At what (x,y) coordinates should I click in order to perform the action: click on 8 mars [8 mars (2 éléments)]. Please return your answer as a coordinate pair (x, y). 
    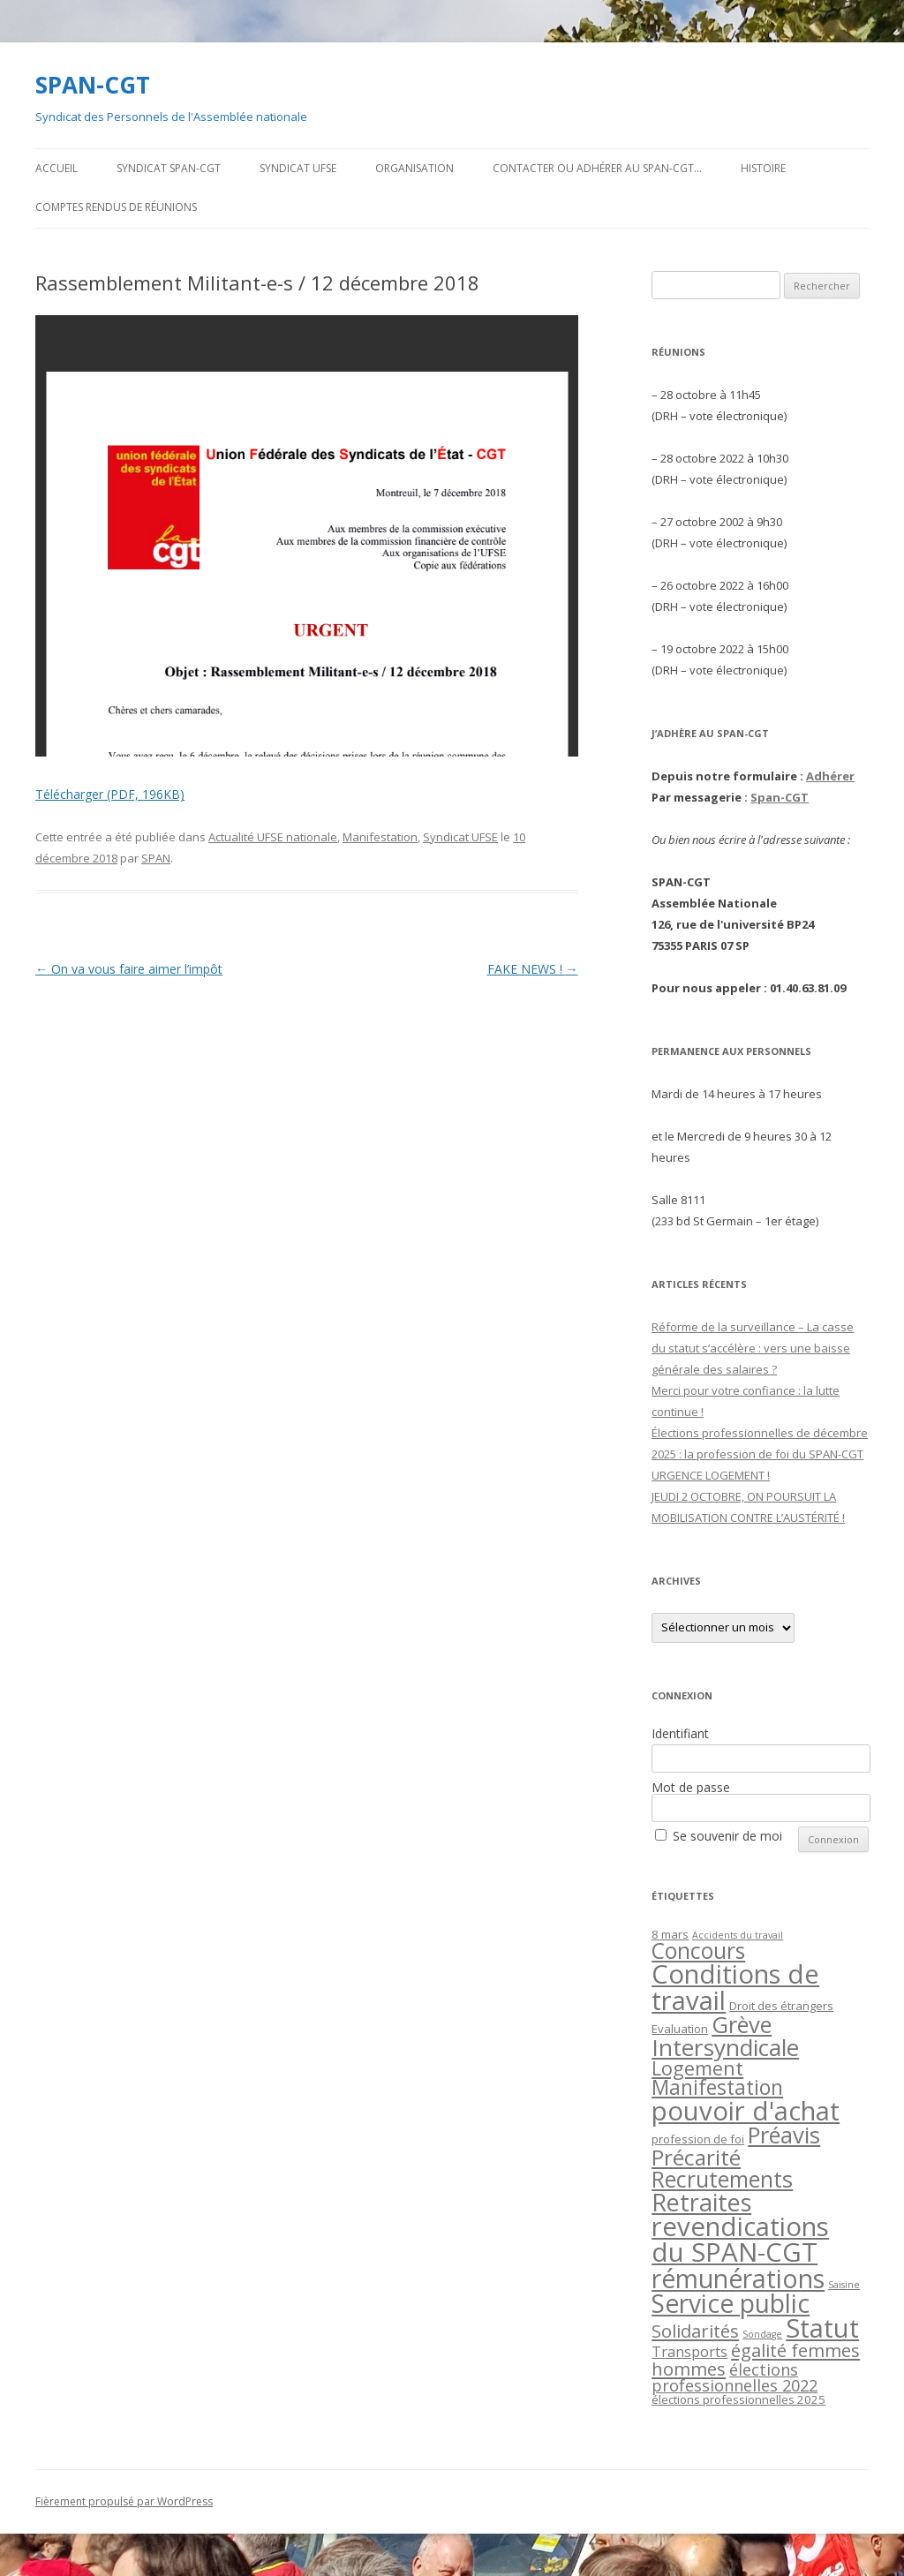
    Looking at the image, I should click on (670, 1934).